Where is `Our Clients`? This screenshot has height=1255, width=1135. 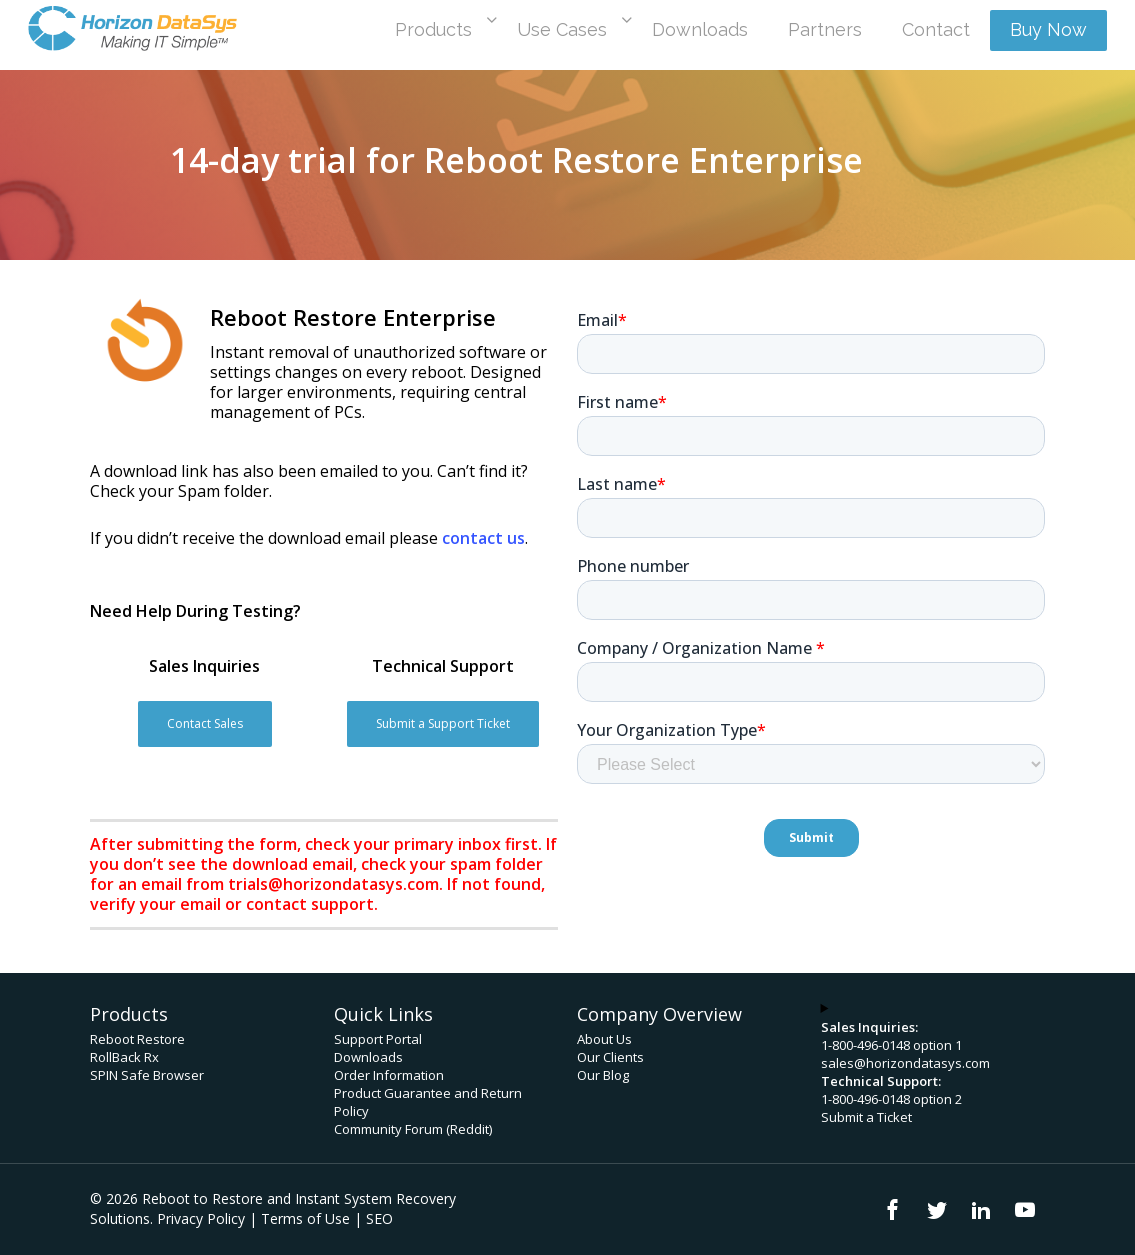
Our Clients is located at coordinates (610, 1057).